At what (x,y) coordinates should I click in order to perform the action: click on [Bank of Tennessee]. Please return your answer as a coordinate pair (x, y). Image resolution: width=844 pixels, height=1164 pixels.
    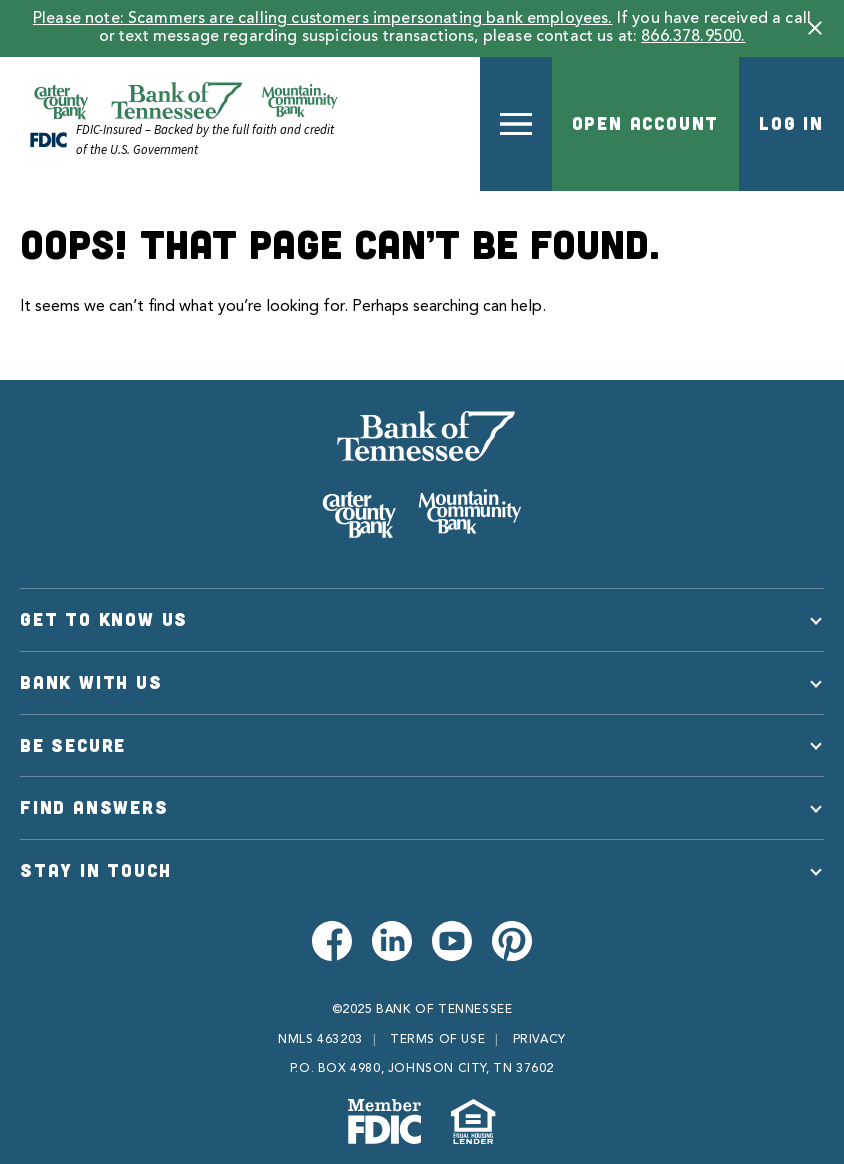
    Looking at the image, I should click on (422, 474).